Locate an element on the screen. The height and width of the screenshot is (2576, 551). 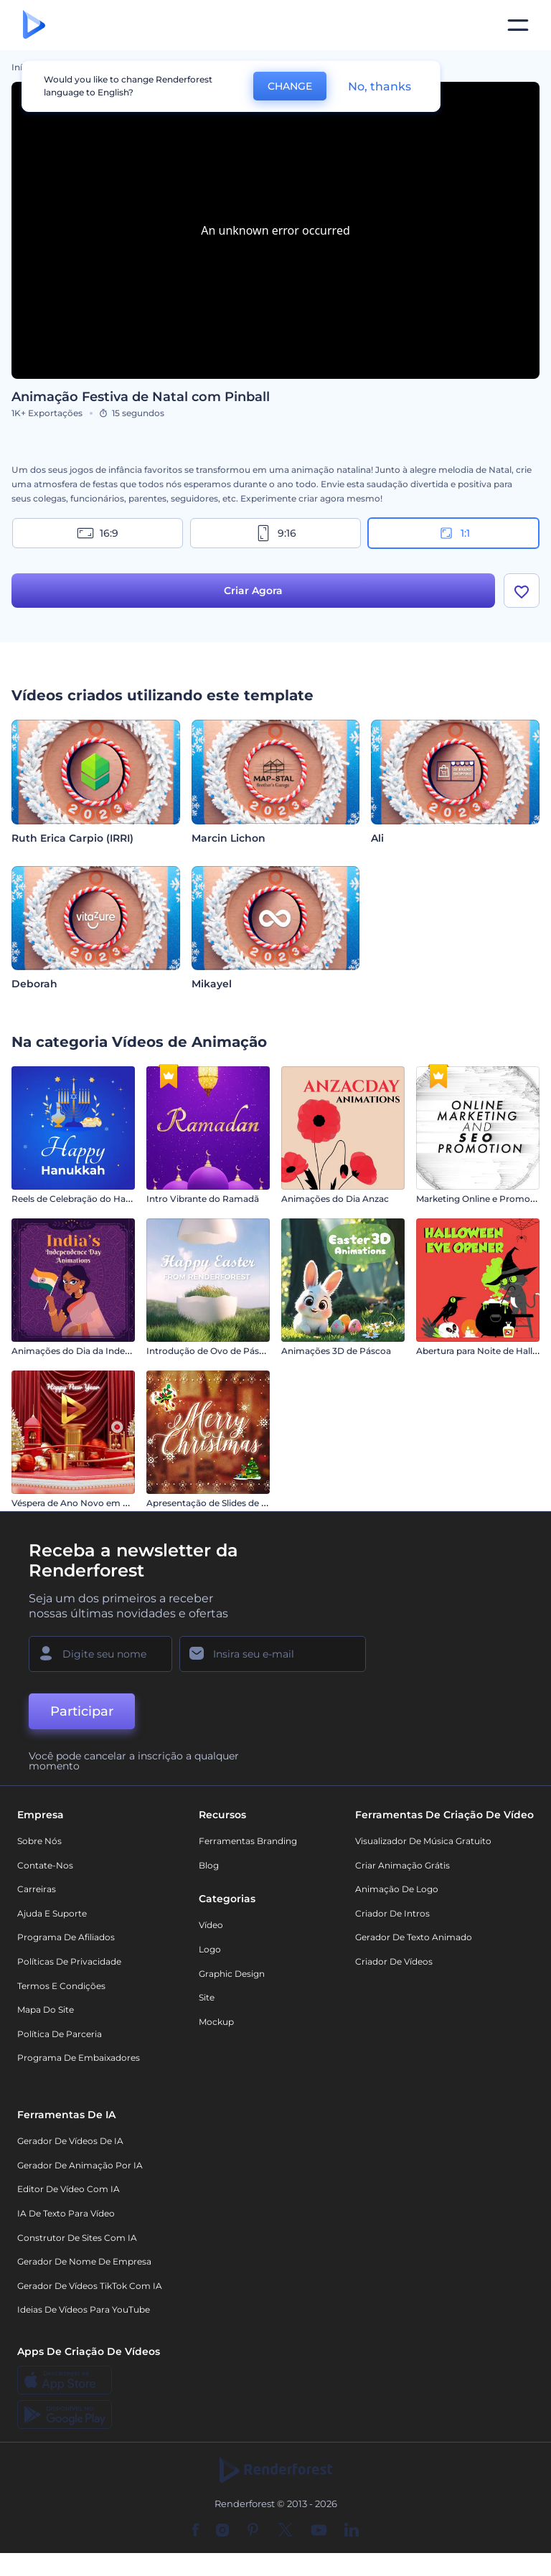
No, thanks is located at coordinates (379, 86).